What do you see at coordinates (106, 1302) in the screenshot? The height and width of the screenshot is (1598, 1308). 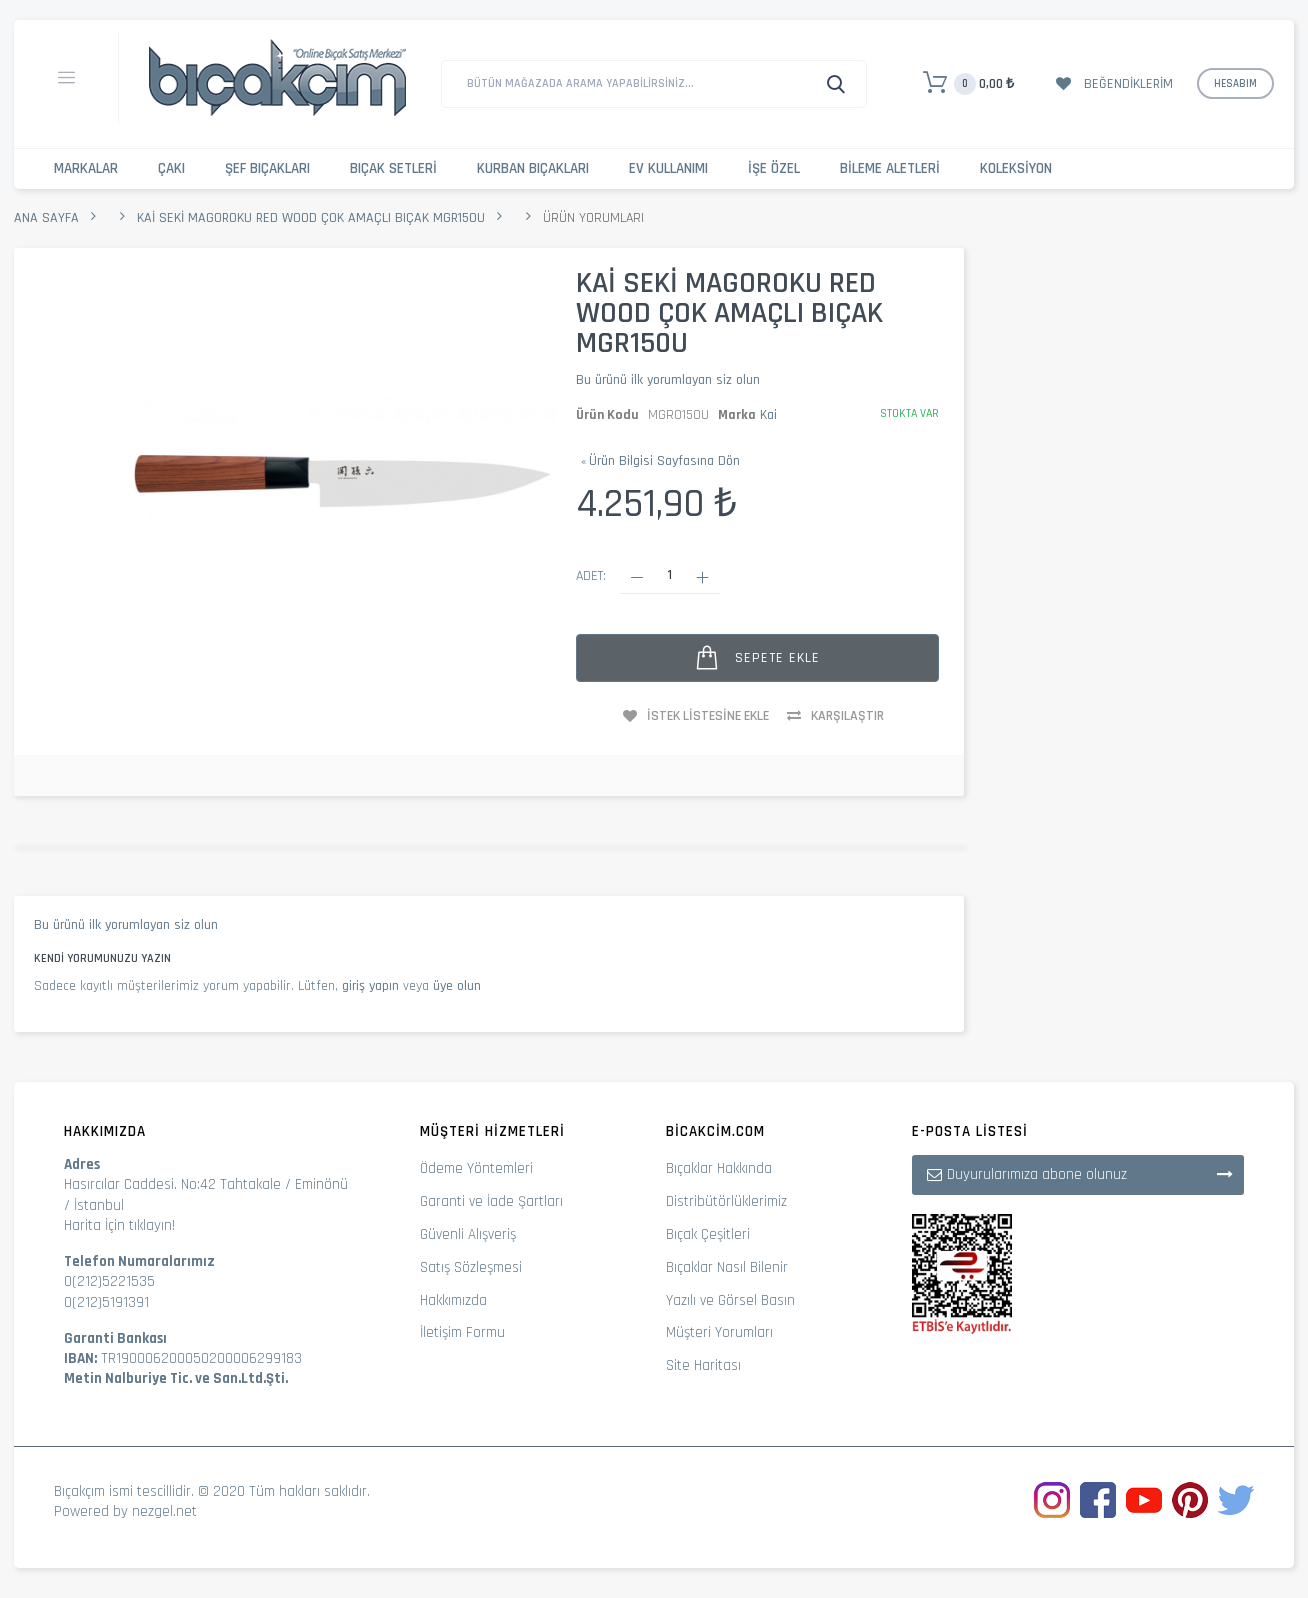 I see `0(212)5191391` at bounding box center [106, 1302].